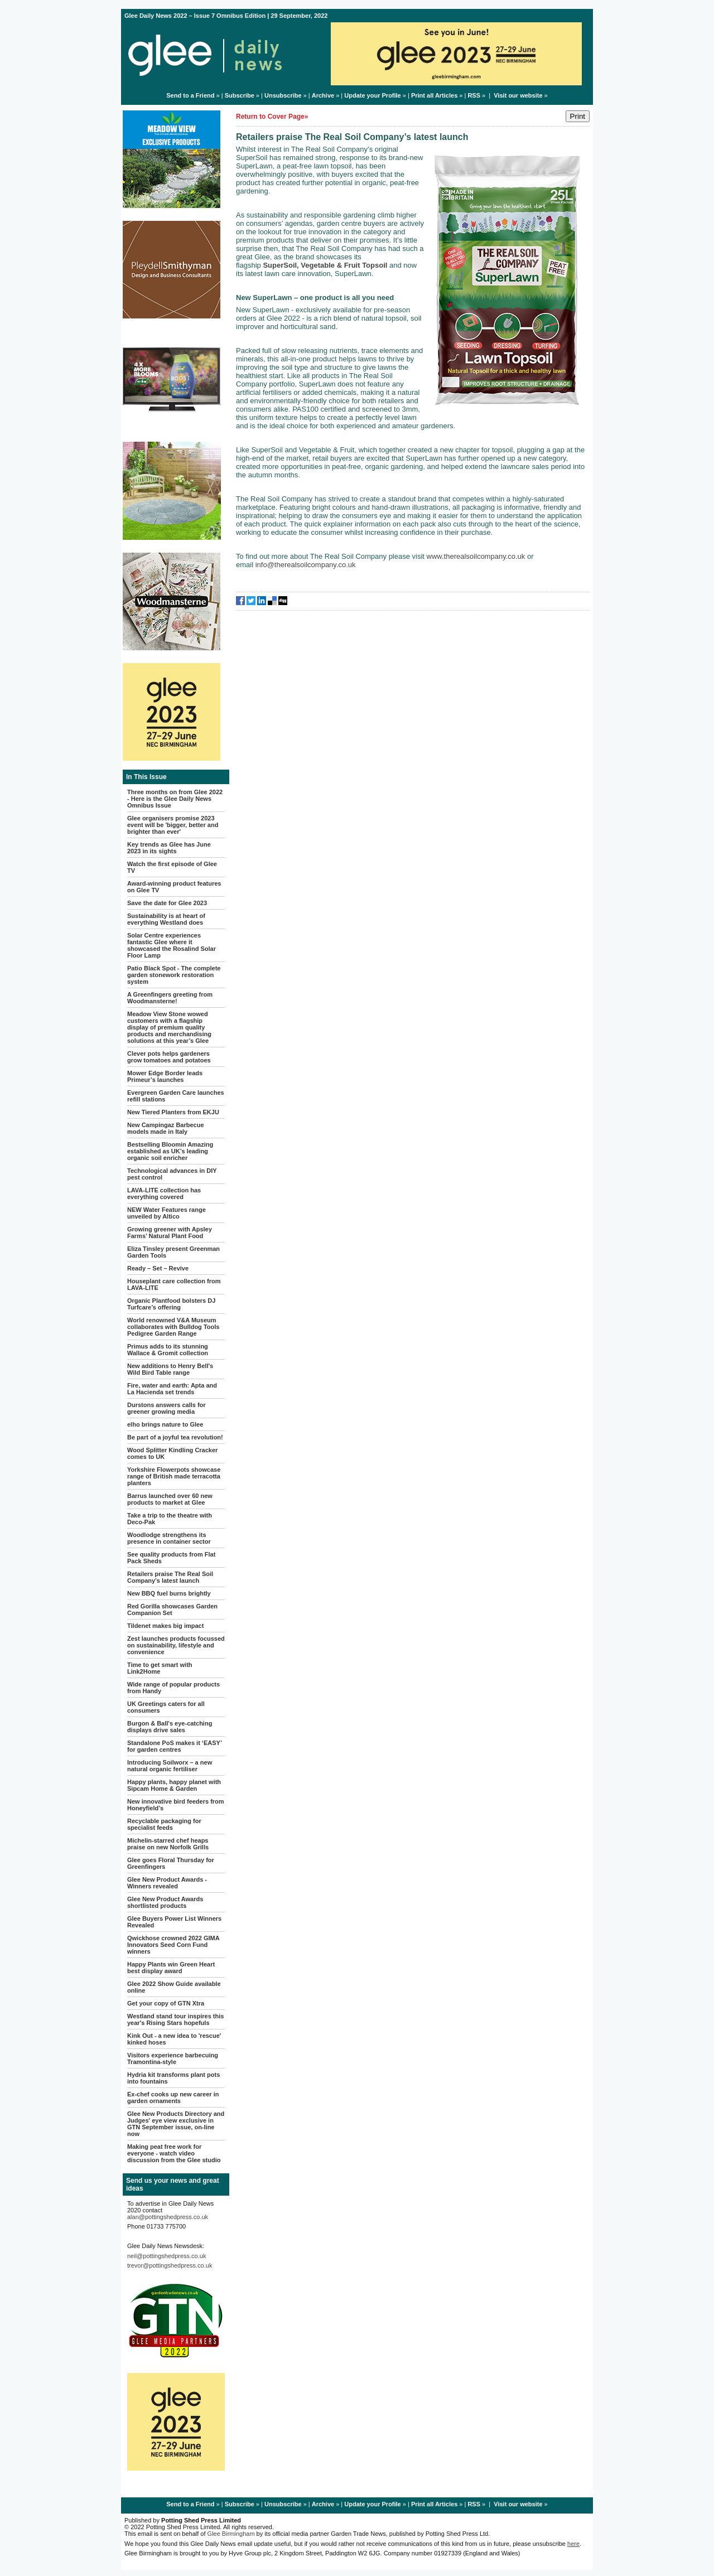  I want to click on Unsubscribe, so click(283, 95).